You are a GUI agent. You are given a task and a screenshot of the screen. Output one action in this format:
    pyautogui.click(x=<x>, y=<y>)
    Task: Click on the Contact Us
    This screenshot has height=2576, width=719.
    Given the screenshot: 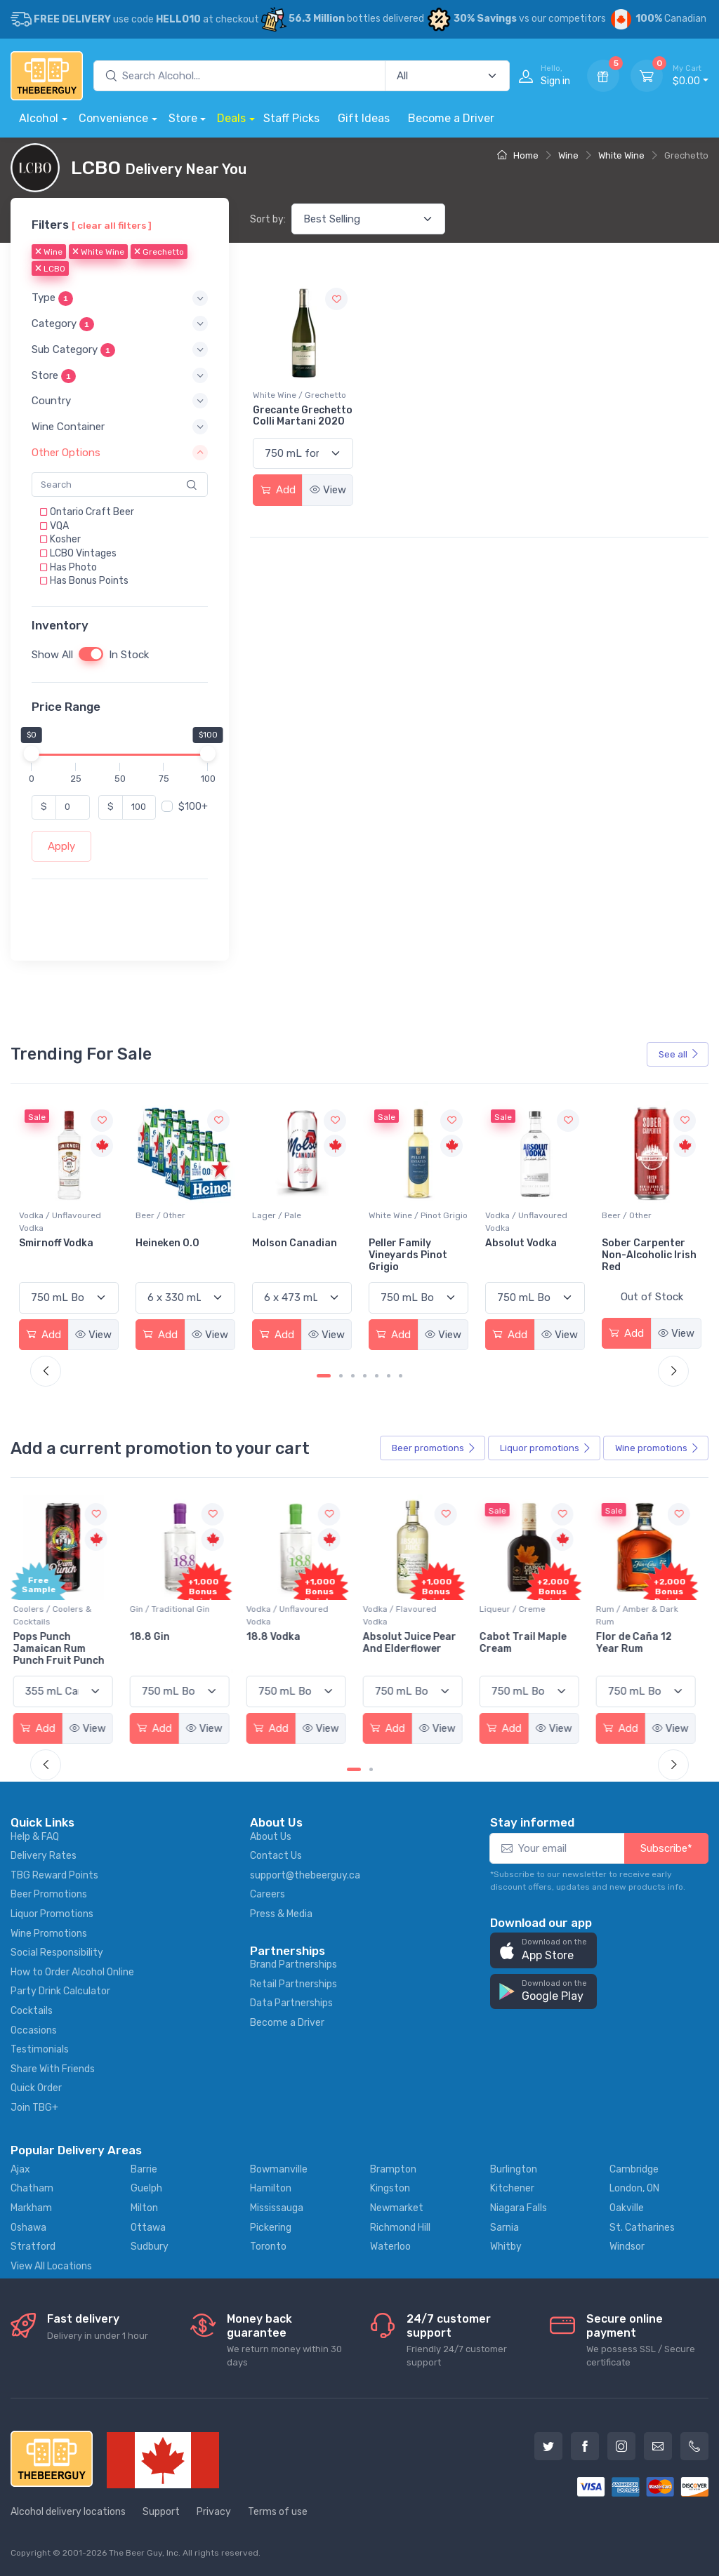 What is the action you would take?
    pyautogui.click(x=276, y=1856)
    